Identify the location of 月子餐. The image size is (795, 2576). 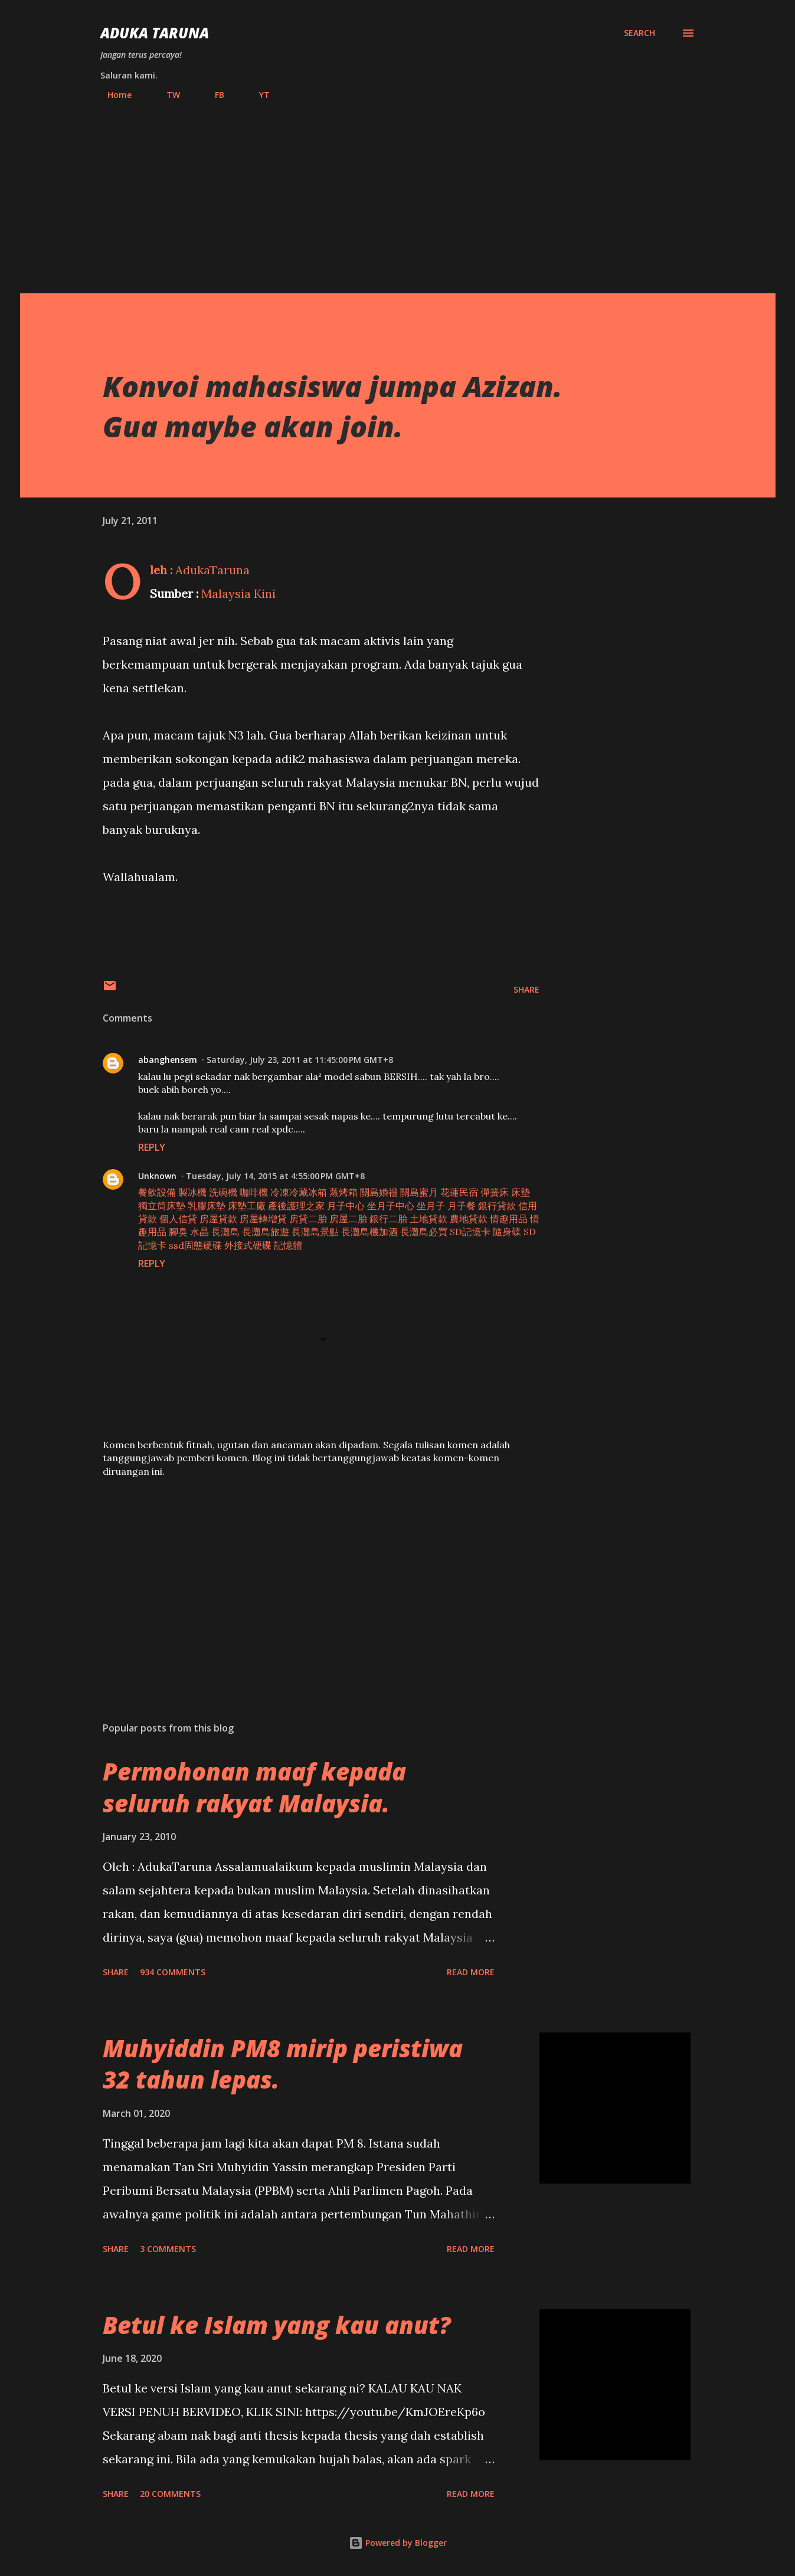
(461, 1206).